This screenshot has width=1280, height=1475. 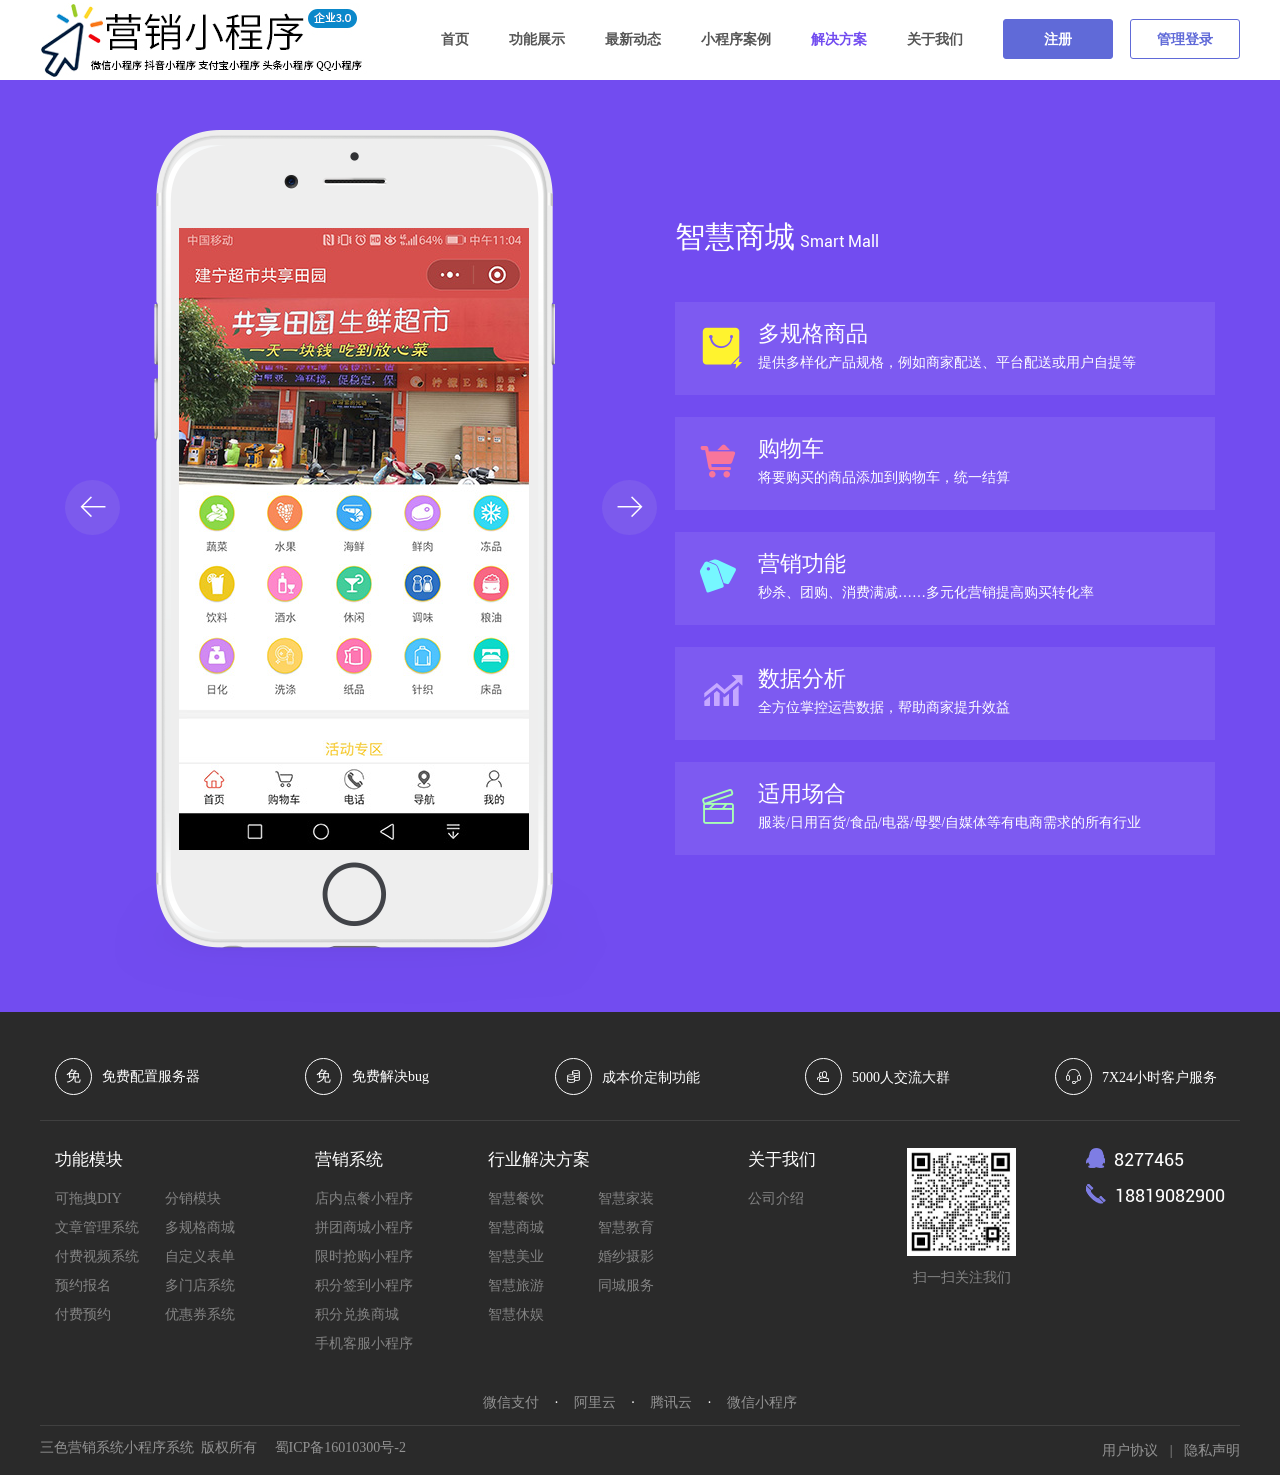 I want to click on 首页, so click(x=455, y=39).